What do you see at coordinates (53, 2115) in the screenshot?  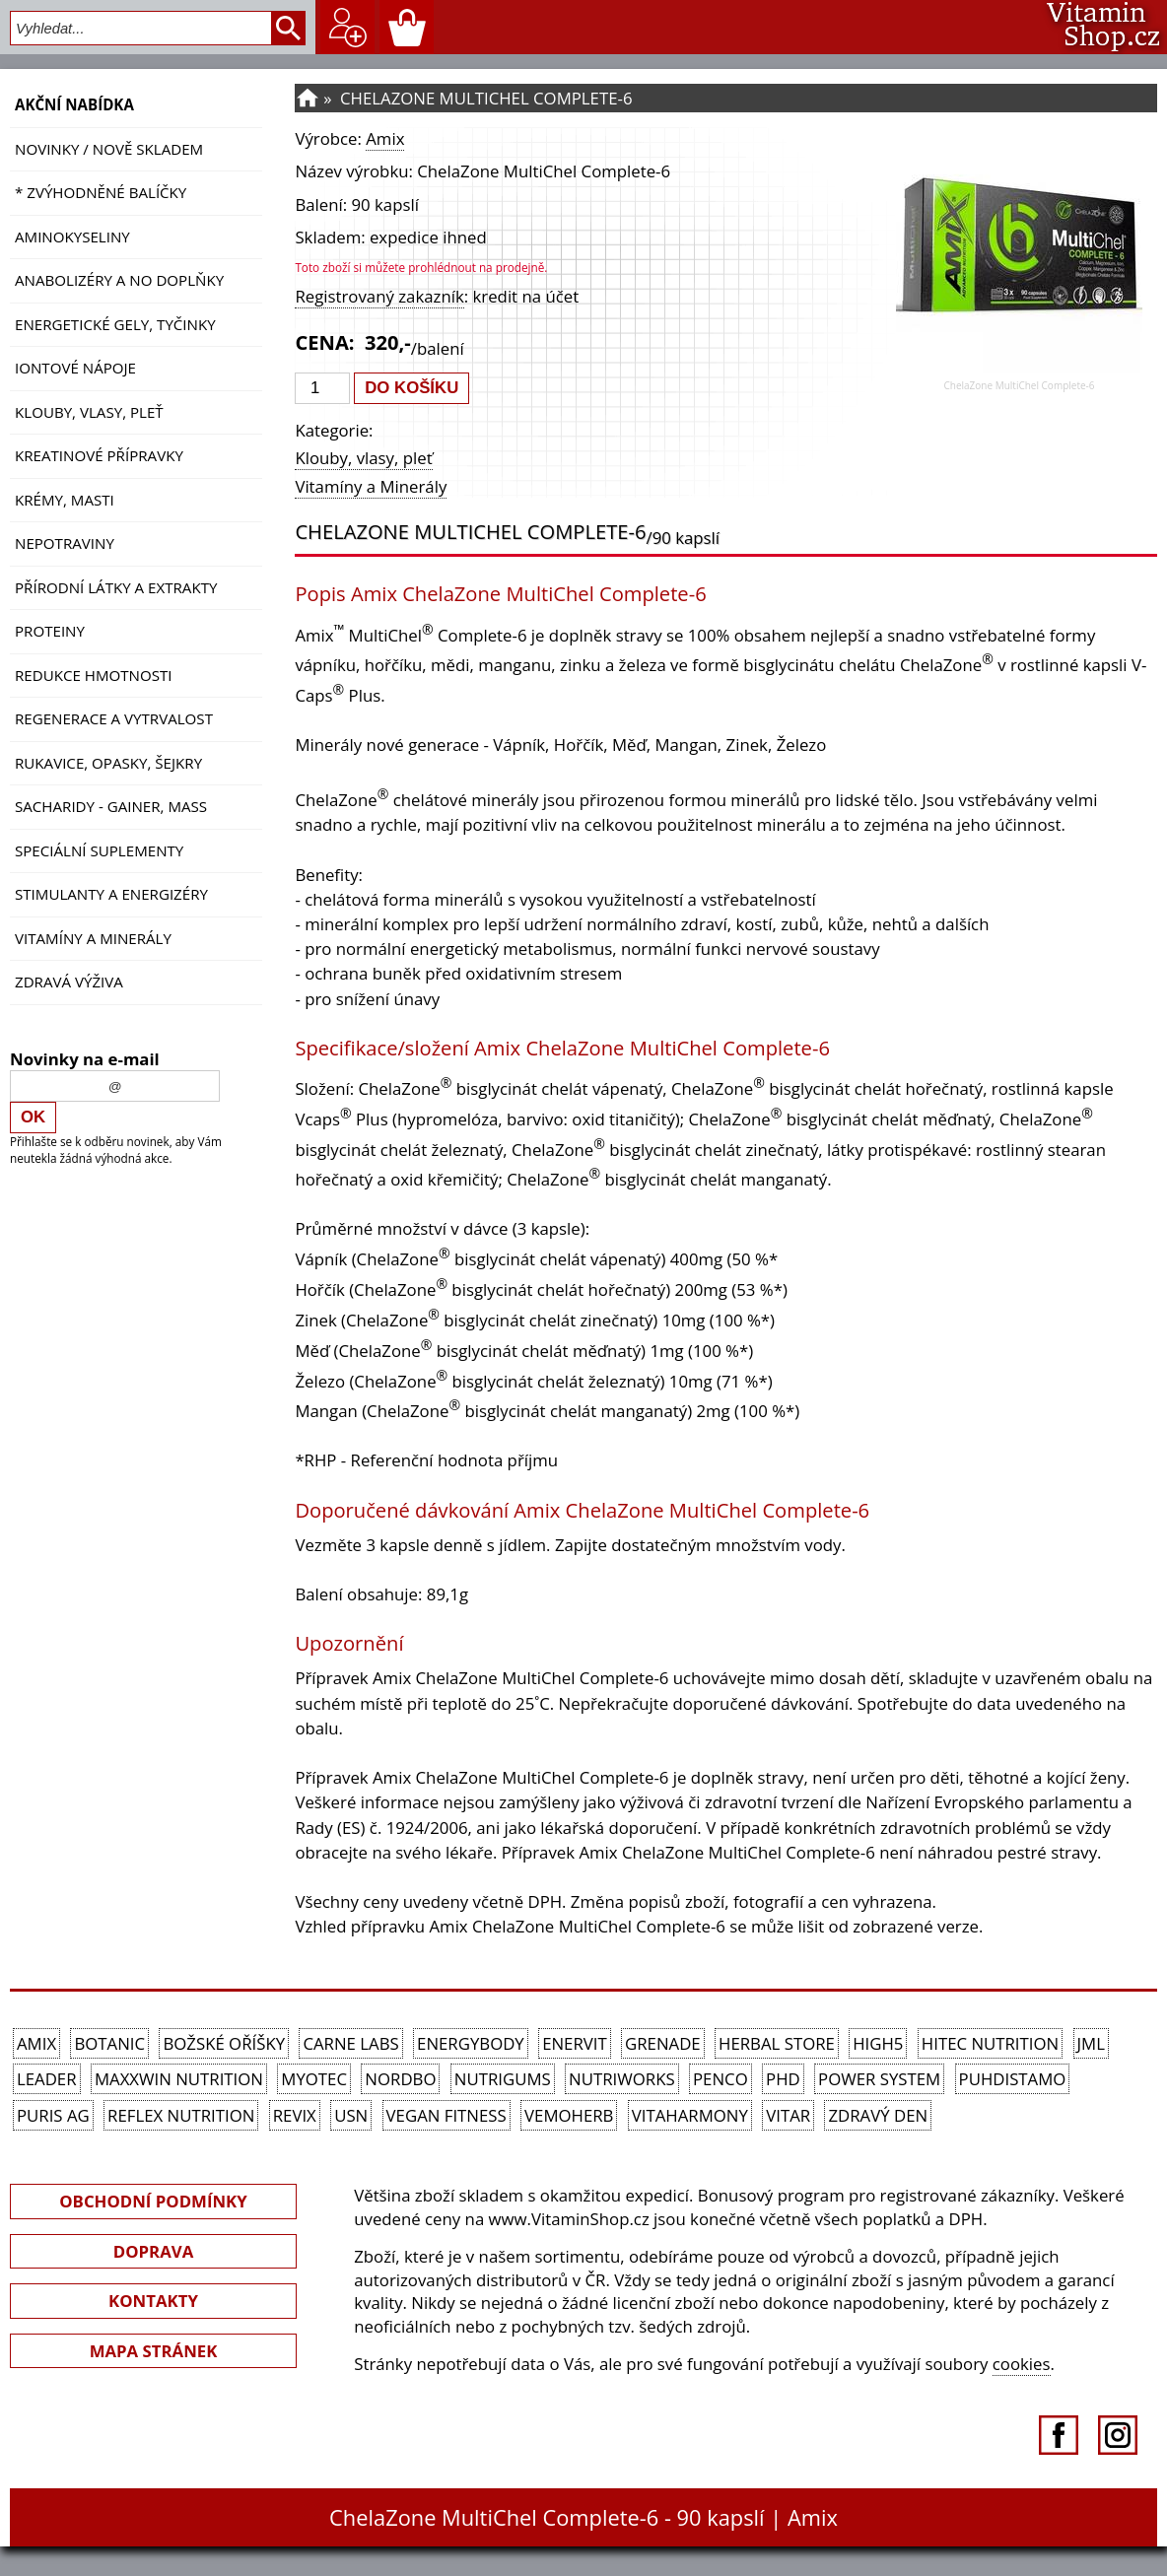 I see `Puris AG` at bounding box center [53, 2115].